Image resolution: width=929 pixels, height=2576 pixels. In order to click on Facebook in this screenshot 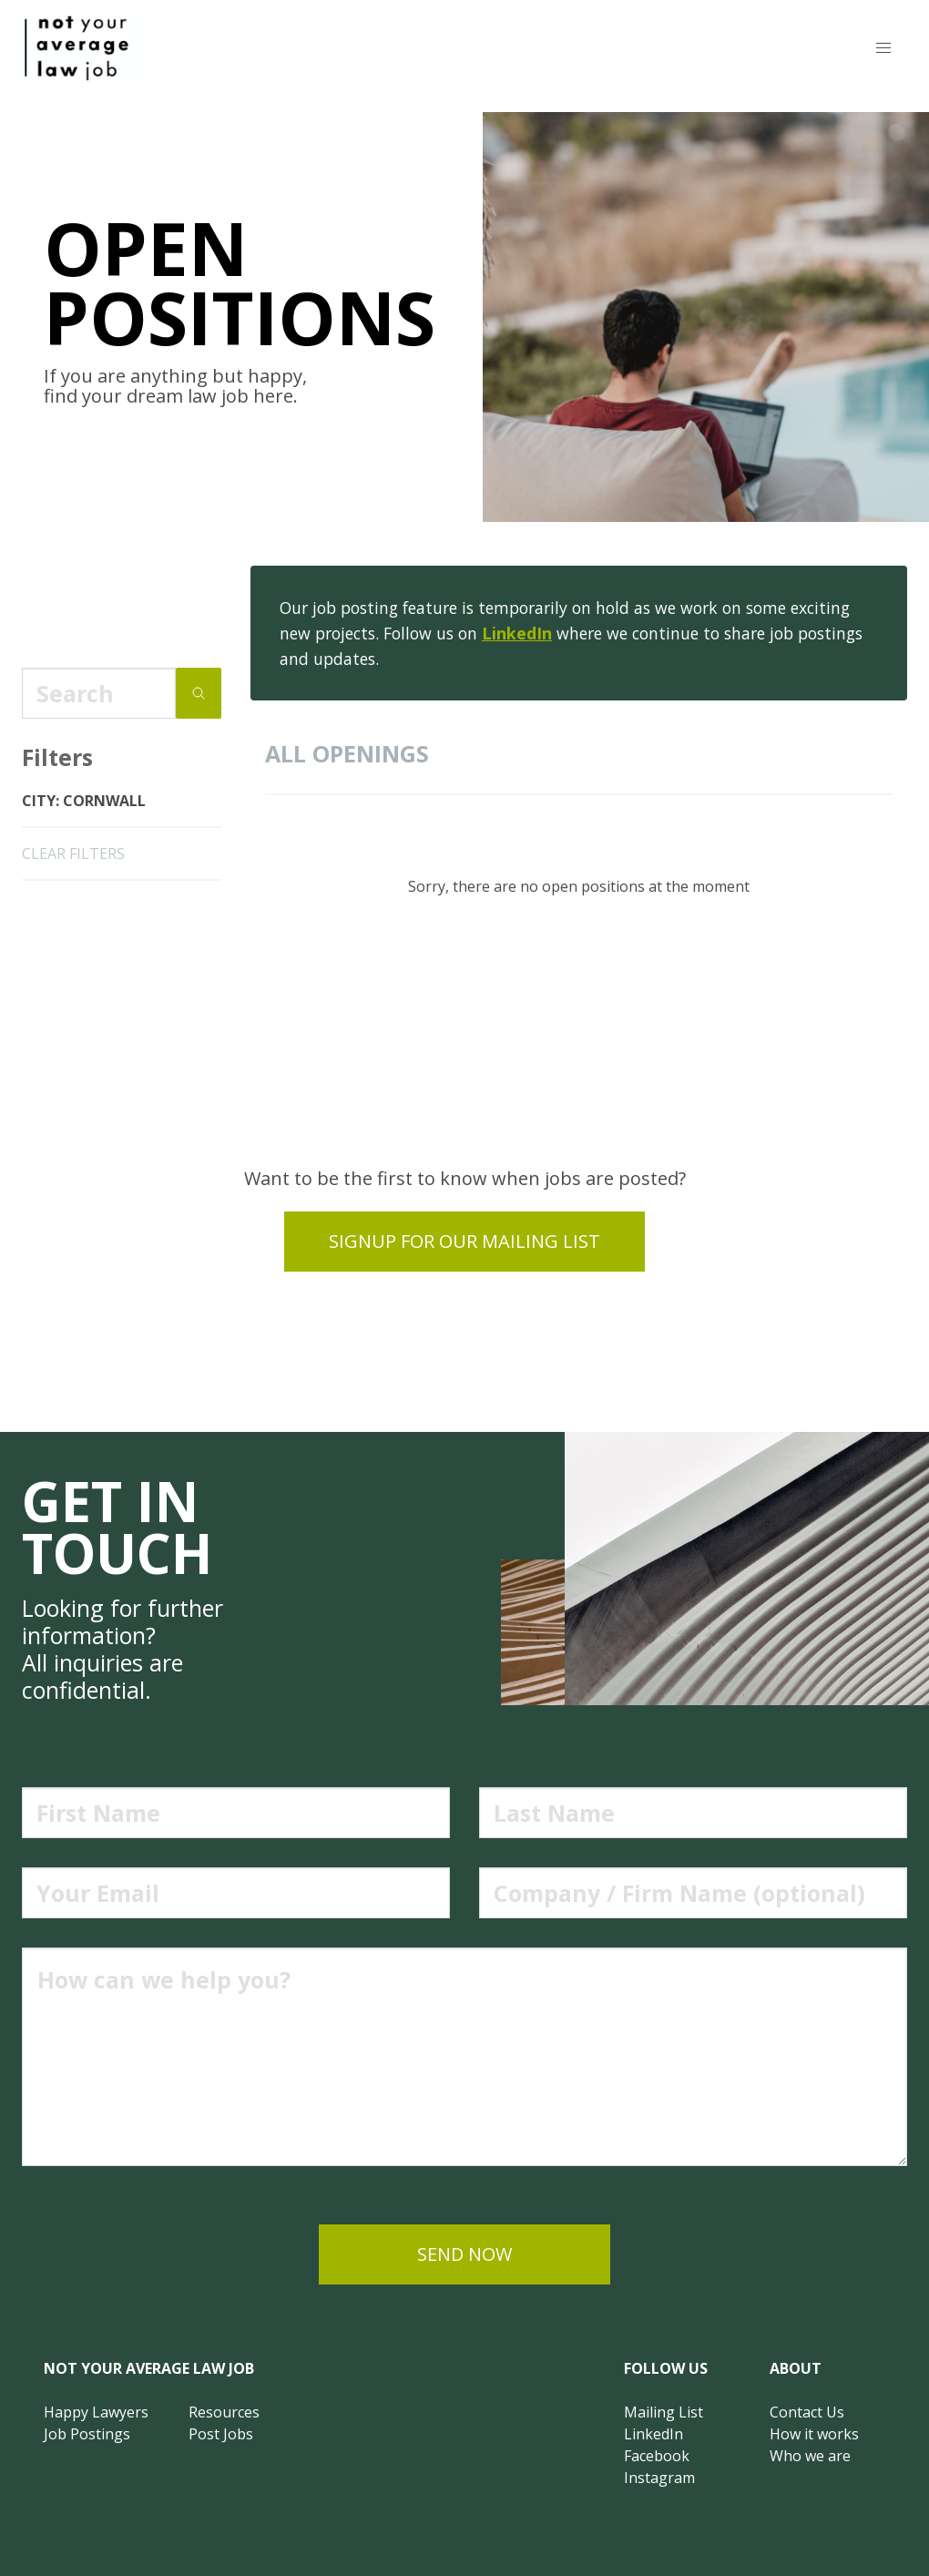, I will do `click(656, 2456)`.